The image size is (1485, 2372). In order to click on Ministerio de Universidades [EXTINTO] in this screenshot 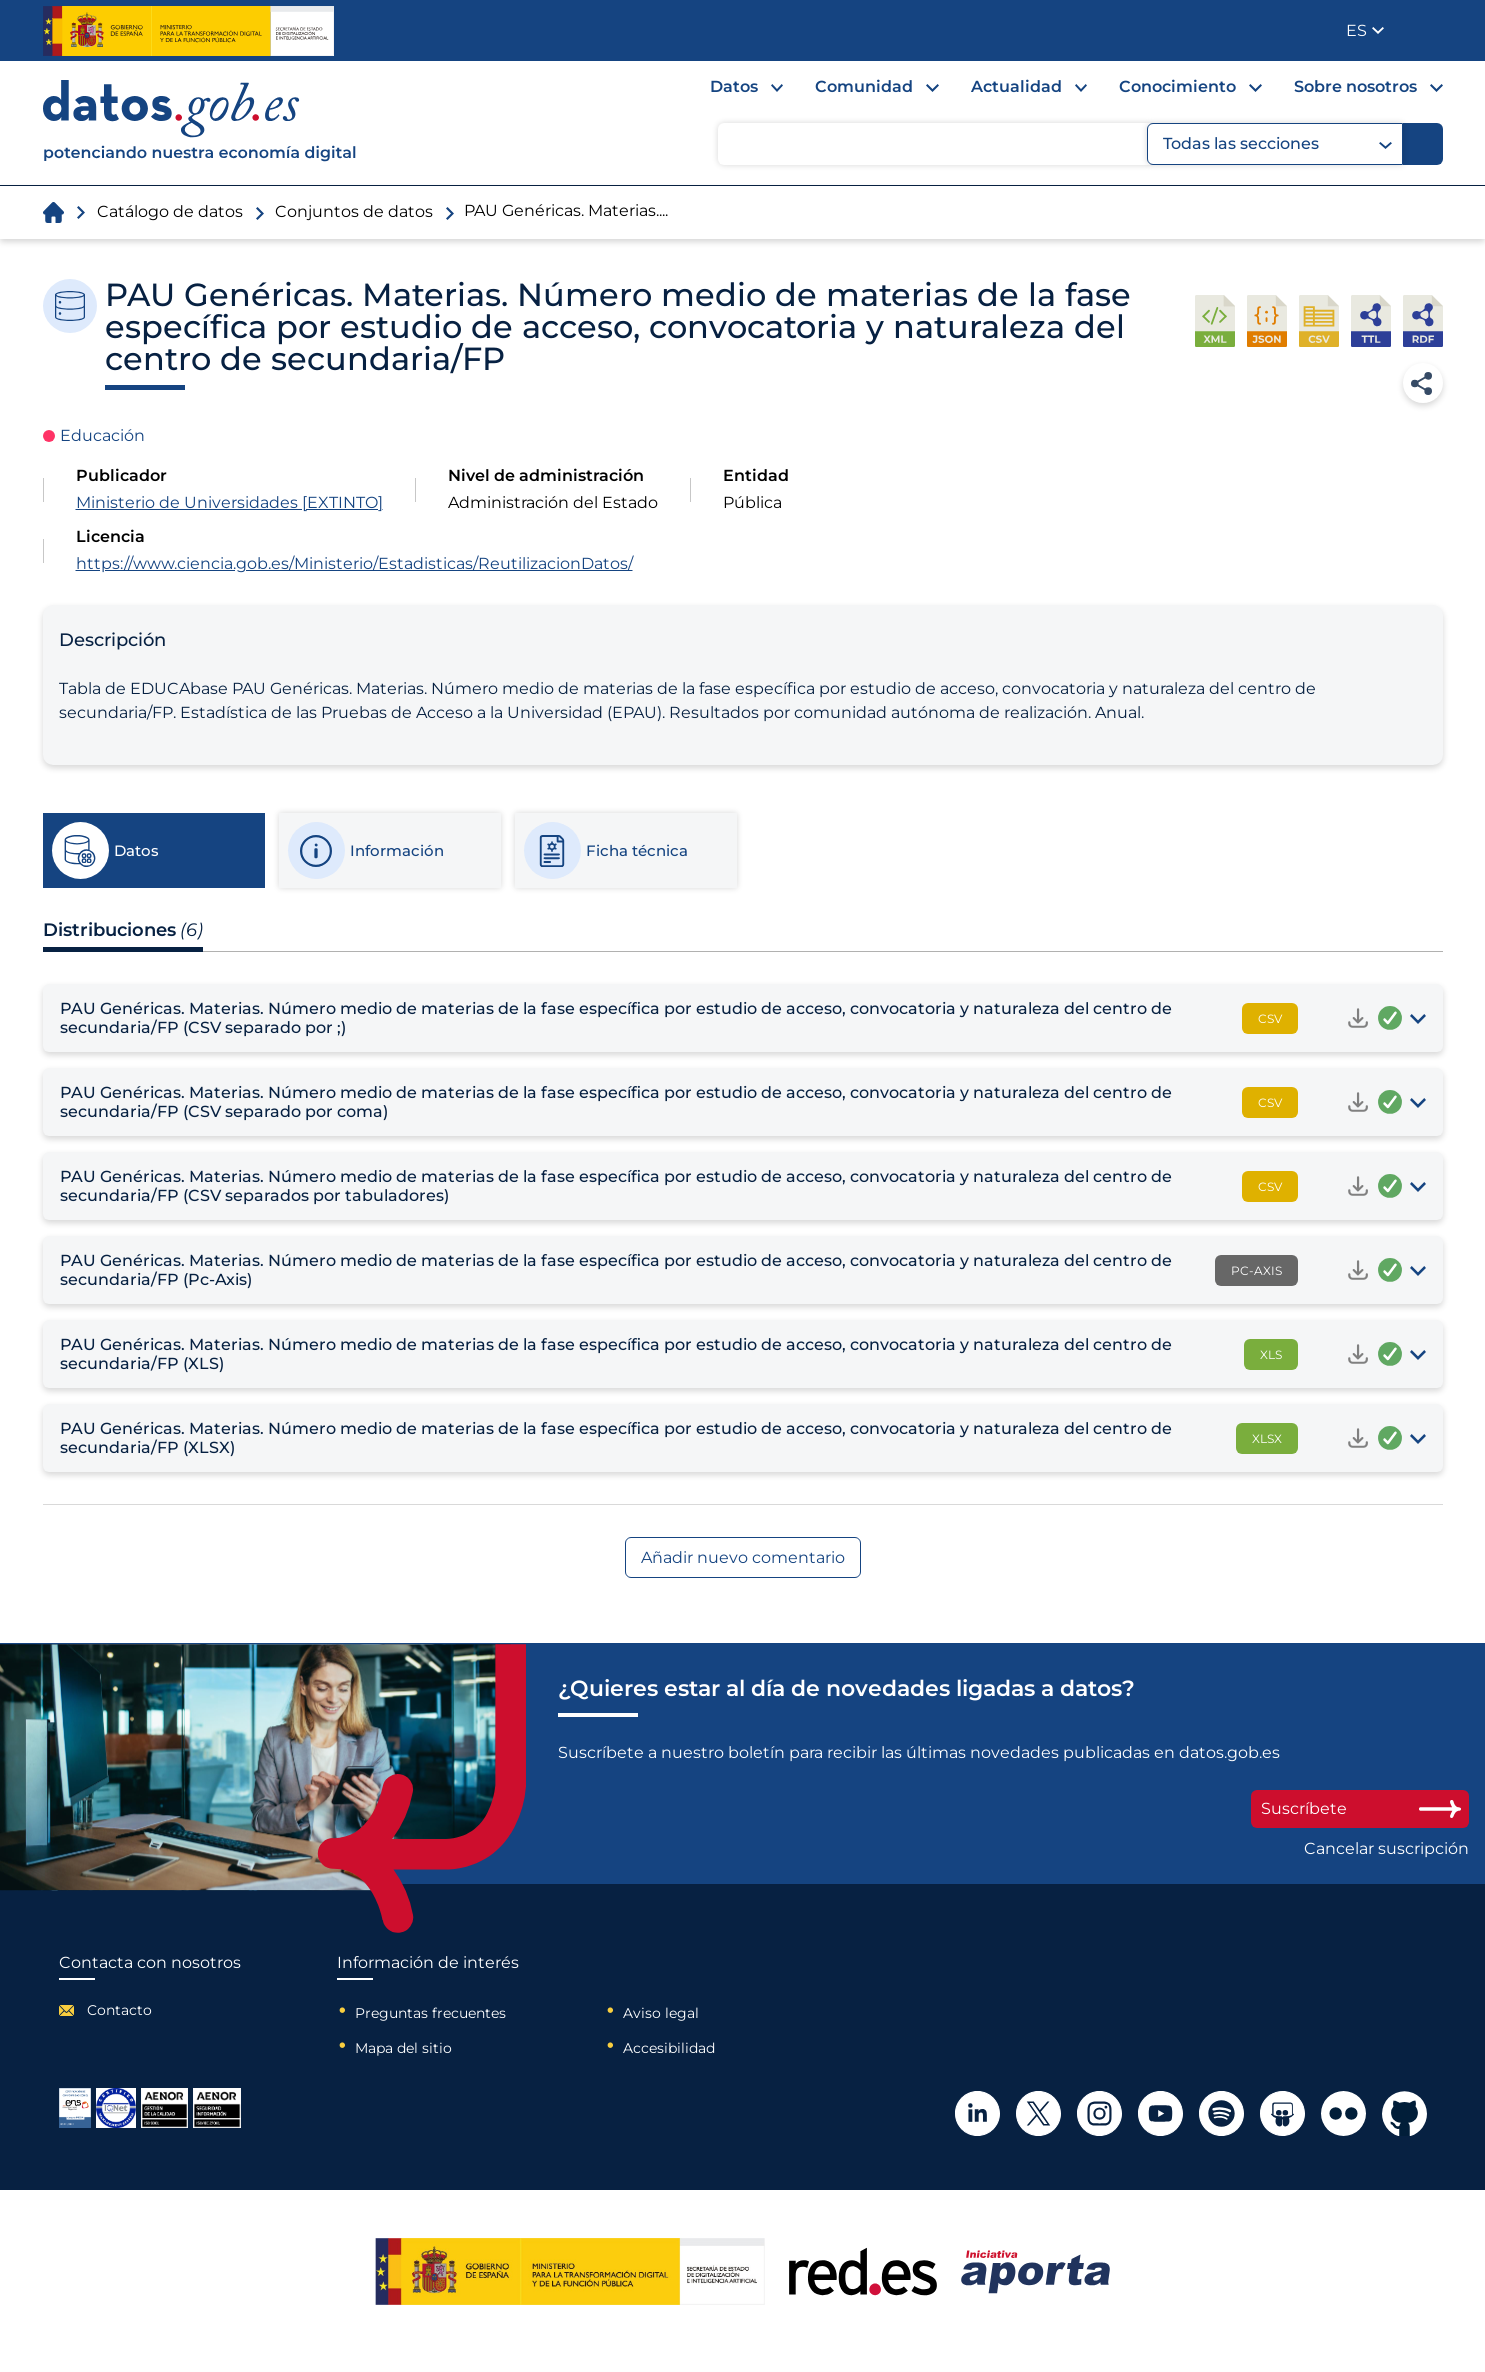, I will do `click(229, 502)`.